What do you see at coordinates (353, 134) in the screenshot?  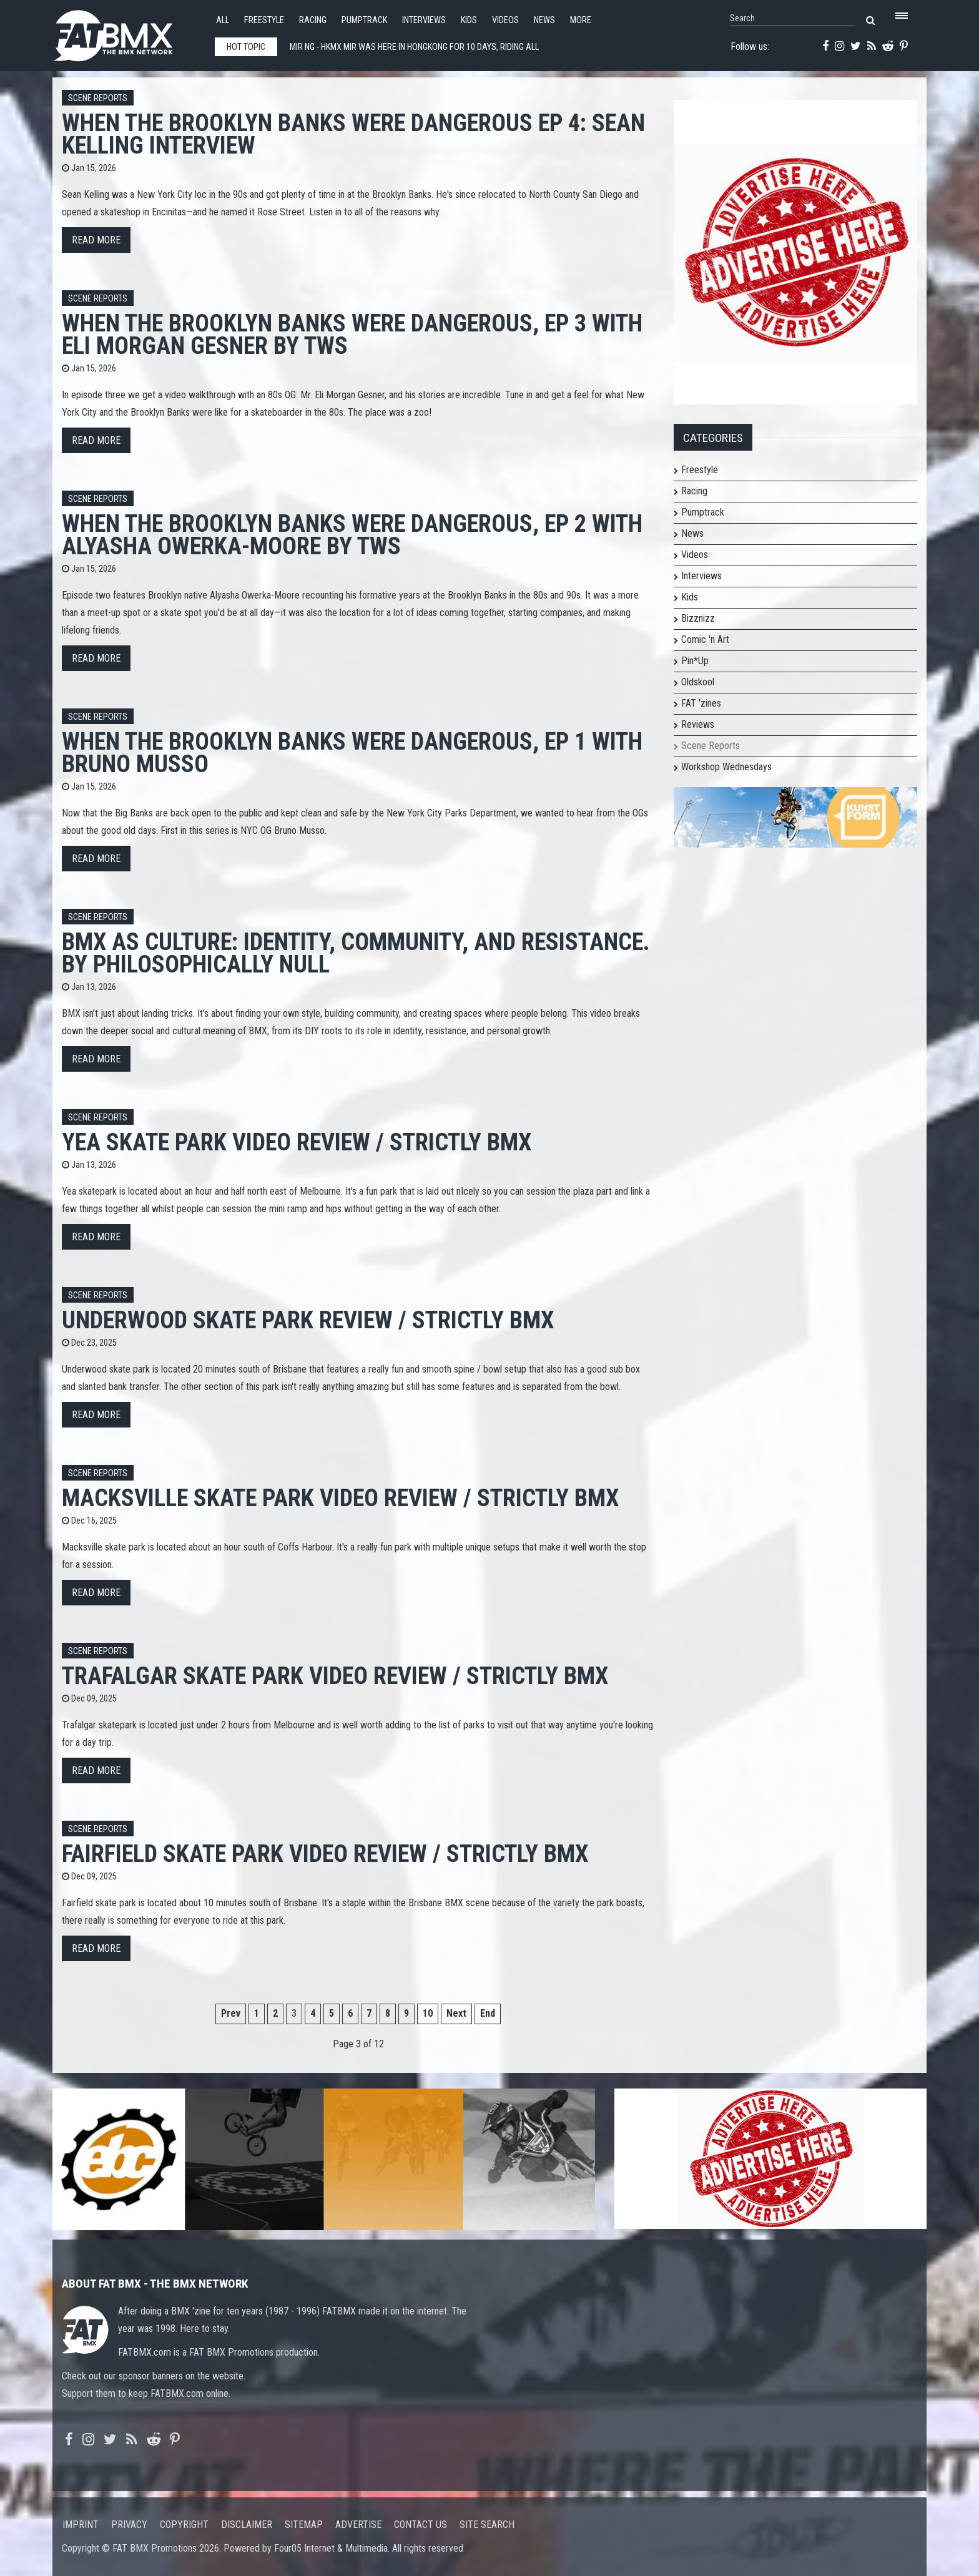 I see `When The Brooklyn Banks Were Dangerous Ep 4: Sean Kelling Interview` at bounding box center [353, 134].